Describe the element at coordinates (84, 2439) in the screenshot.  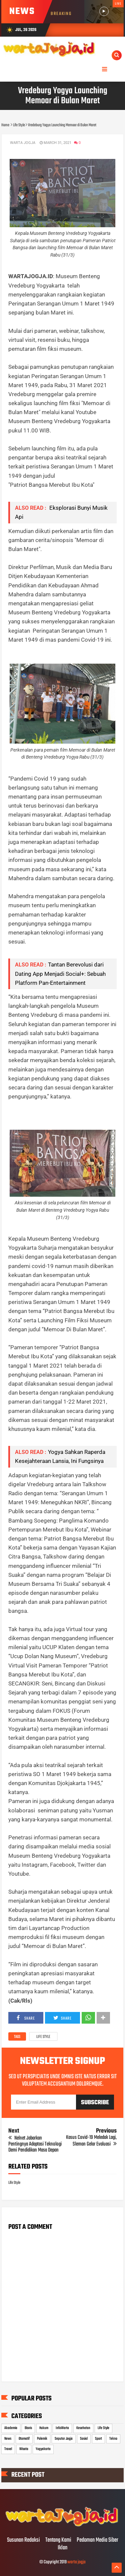
I see `Sosial` at that location.